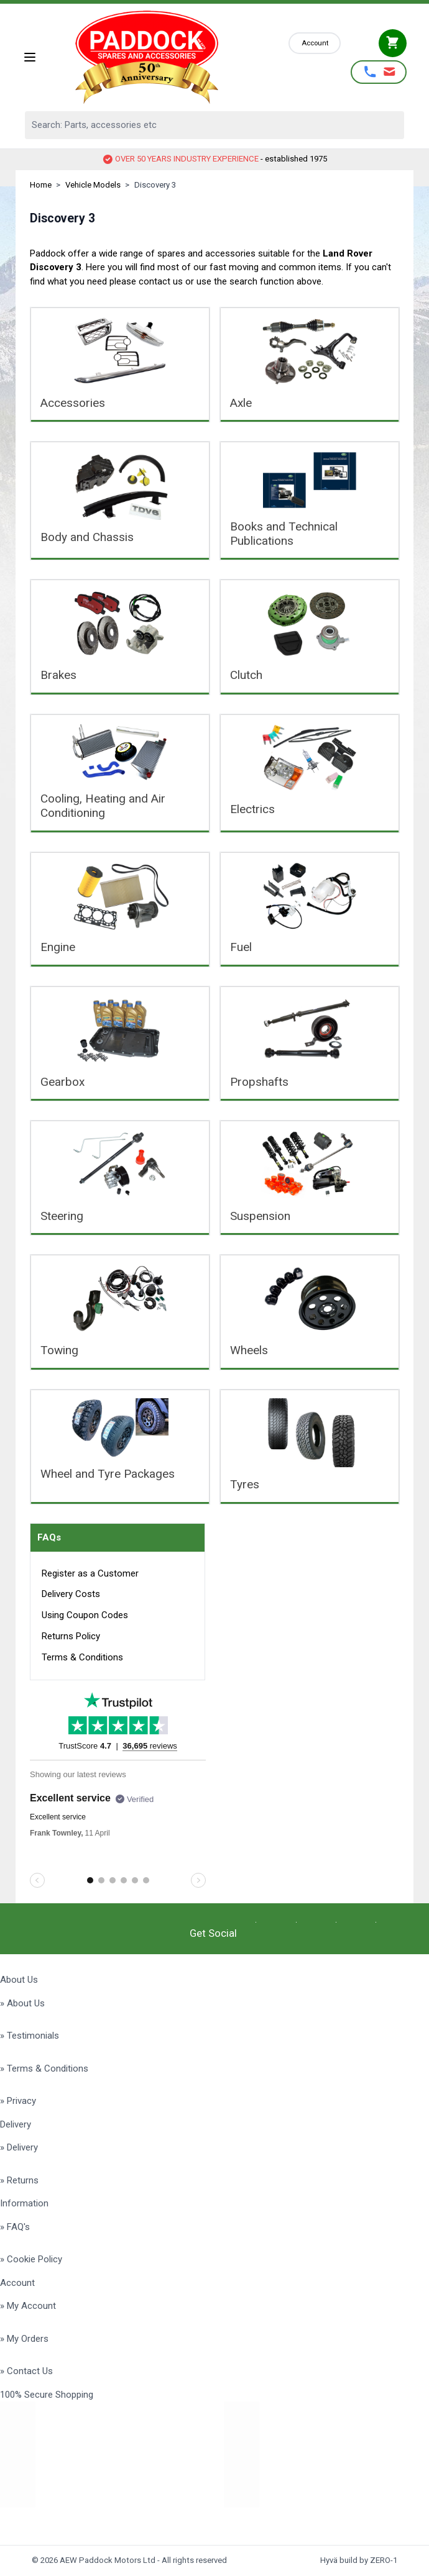  I want to click on Using Coupon Codes, so click(85, 1615).